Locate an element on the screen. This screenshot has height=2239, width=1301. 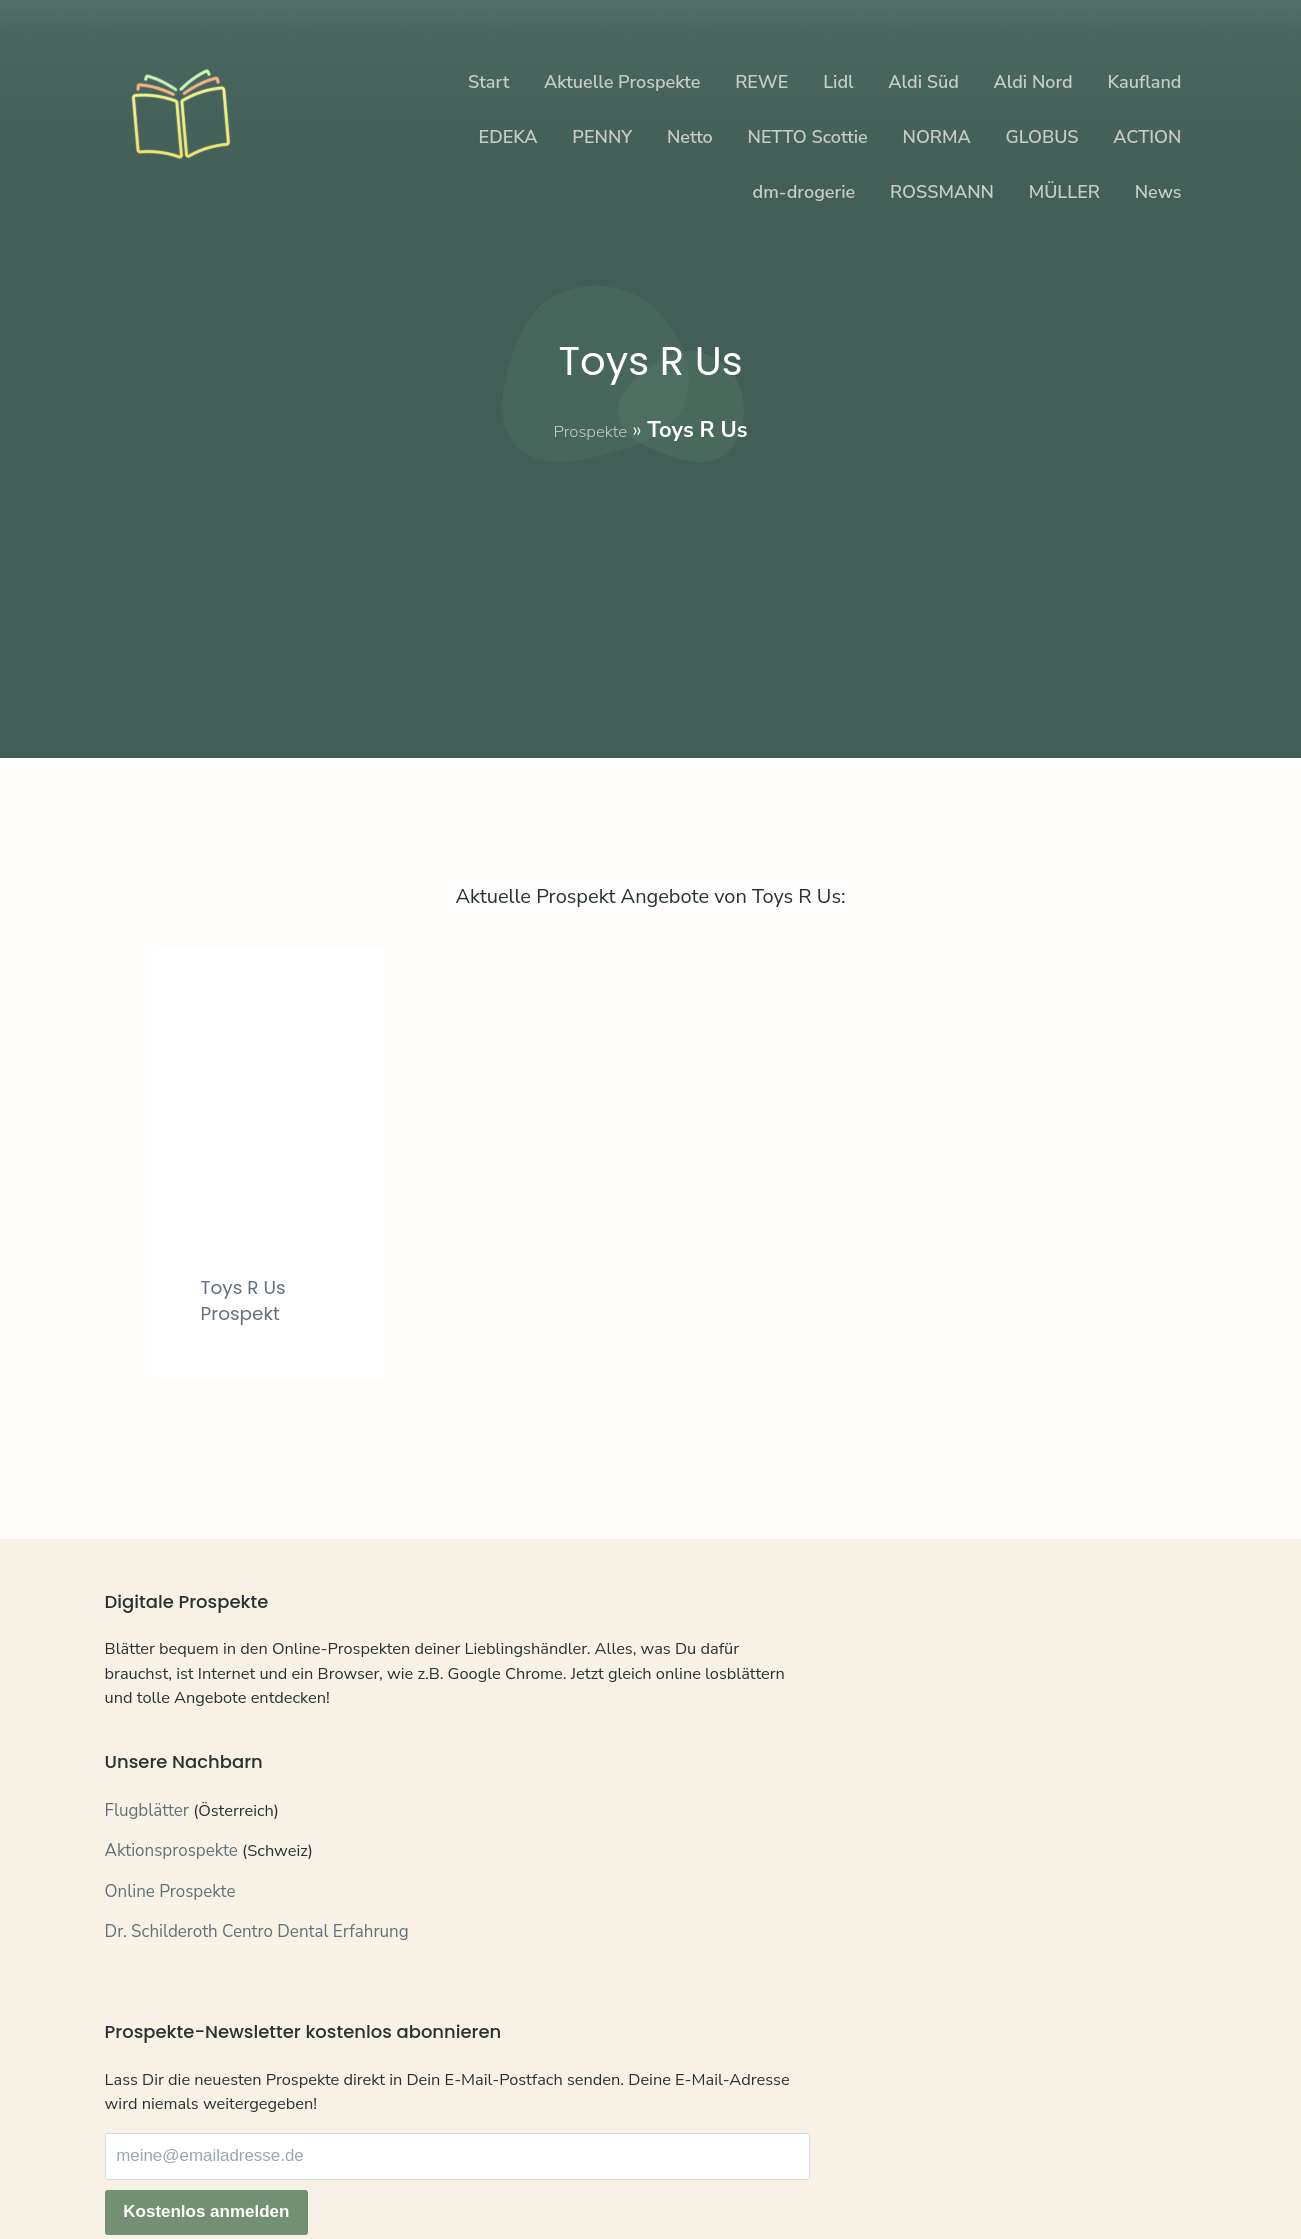
GLOBUS is located at coordinates (1042, 137).